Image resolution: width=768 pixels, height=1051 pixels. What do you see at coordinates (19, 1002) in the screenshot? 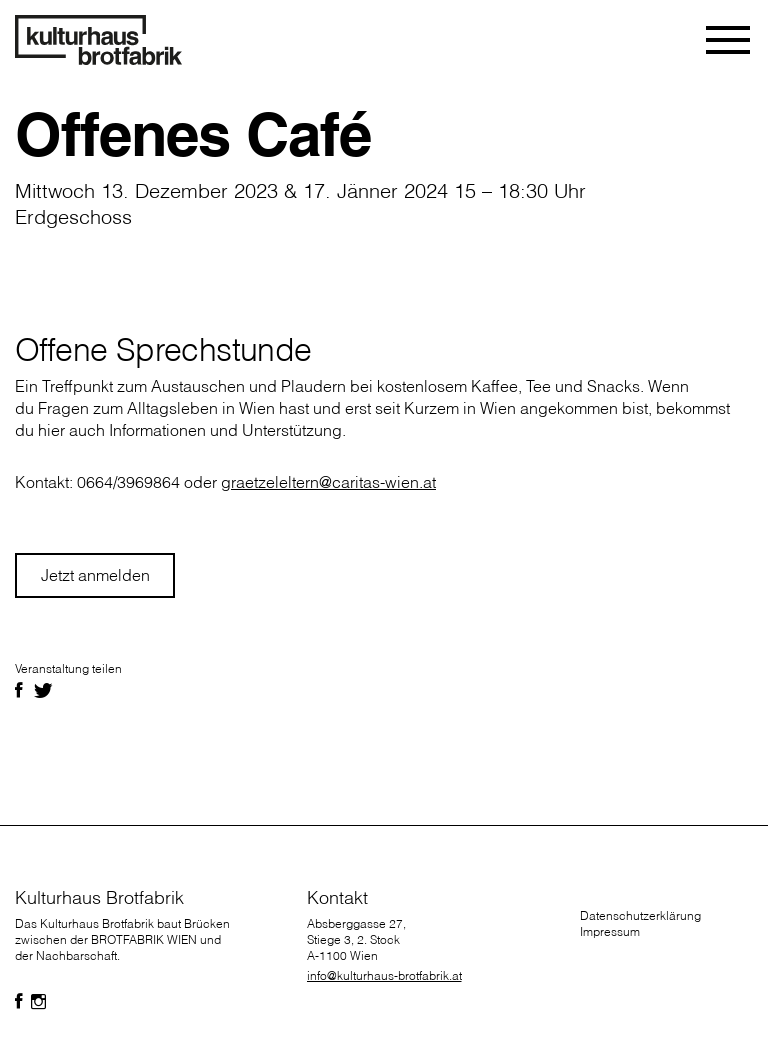
I see `[Folgen Sie uns auf Facebook]` at bounding box center [19, 1002].